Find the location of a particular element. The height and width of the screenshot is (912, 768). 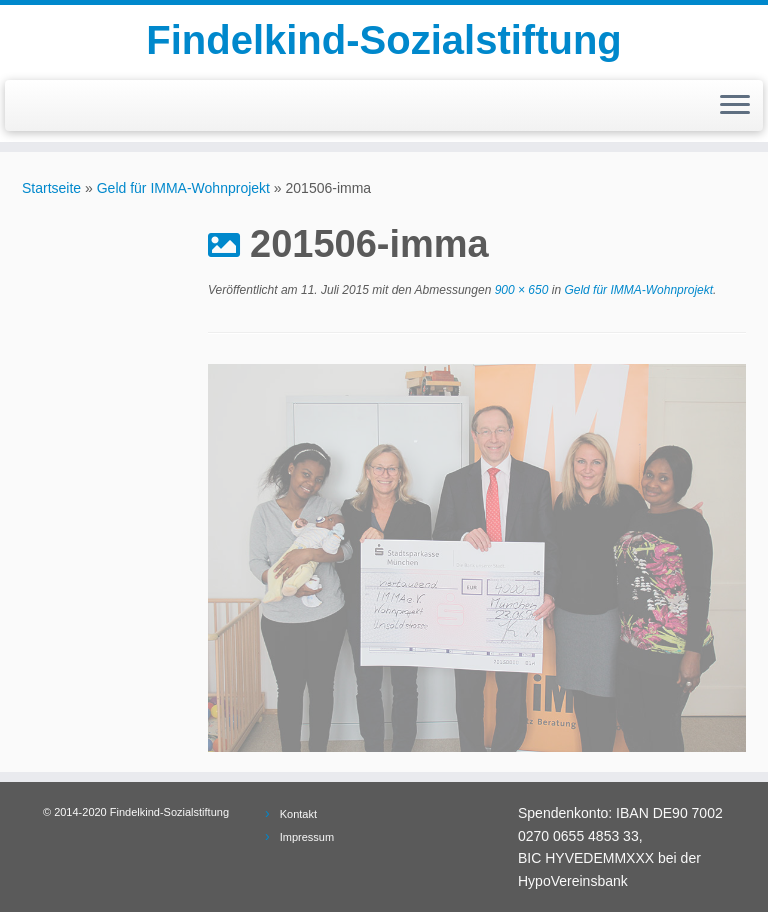

Impressum is located at coordinates (307, 837).